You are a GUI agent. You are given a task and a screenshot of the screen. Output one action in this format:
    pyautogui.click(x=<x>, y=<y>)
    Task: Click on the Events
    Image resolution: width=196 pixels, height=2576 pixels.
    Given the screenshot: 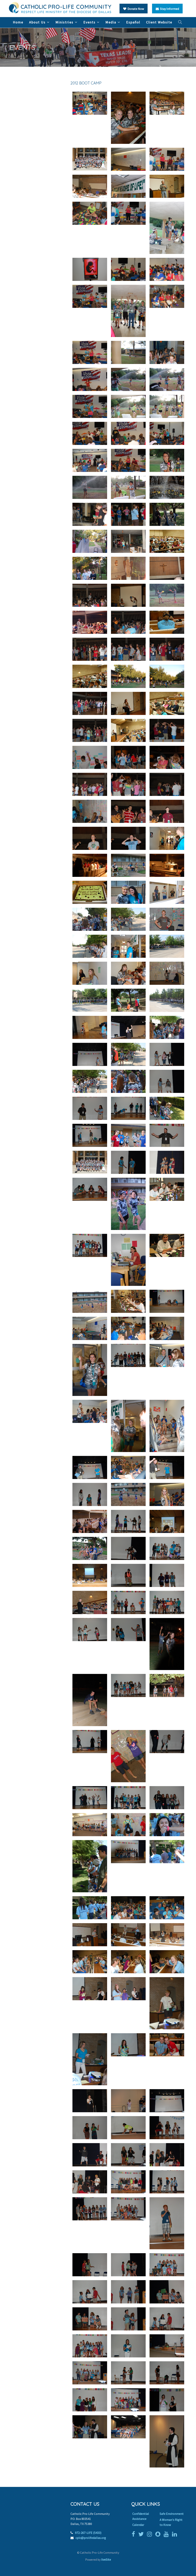 What is the action you would take?
    pyautogui.click(x=89, y=22)
    